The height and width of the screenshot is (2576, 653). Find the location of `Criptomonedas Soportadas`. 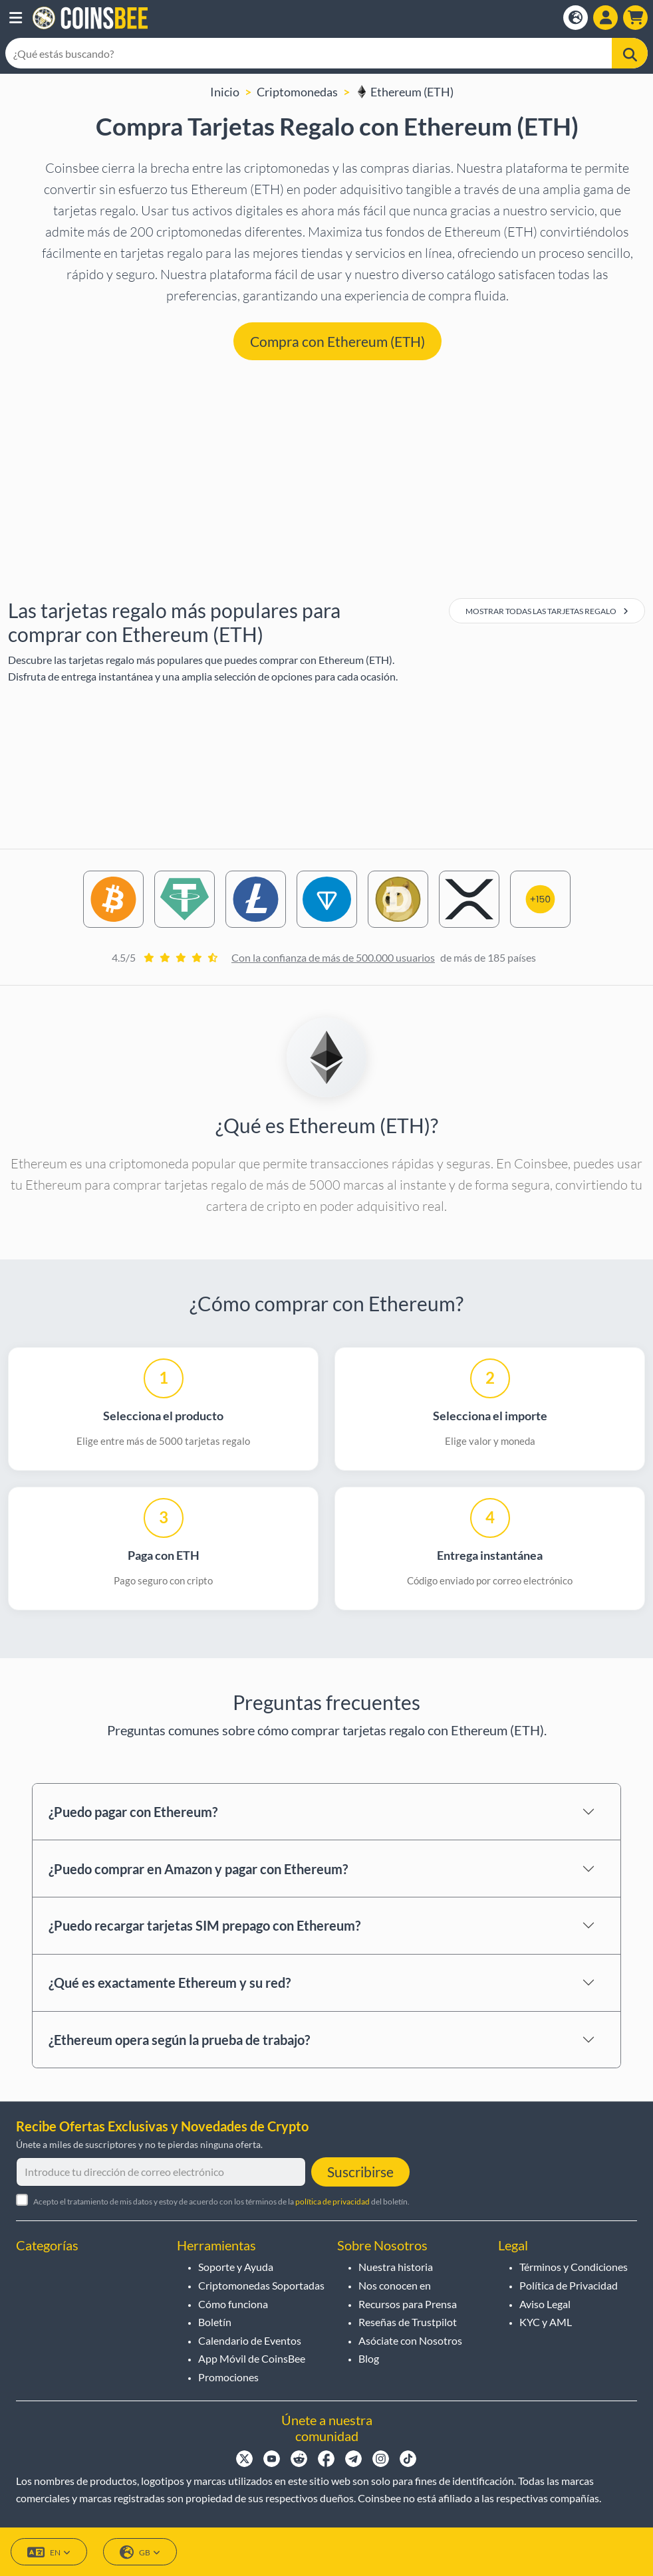

Criptomonedas Soportadas is located at coordinates (261, 2285).